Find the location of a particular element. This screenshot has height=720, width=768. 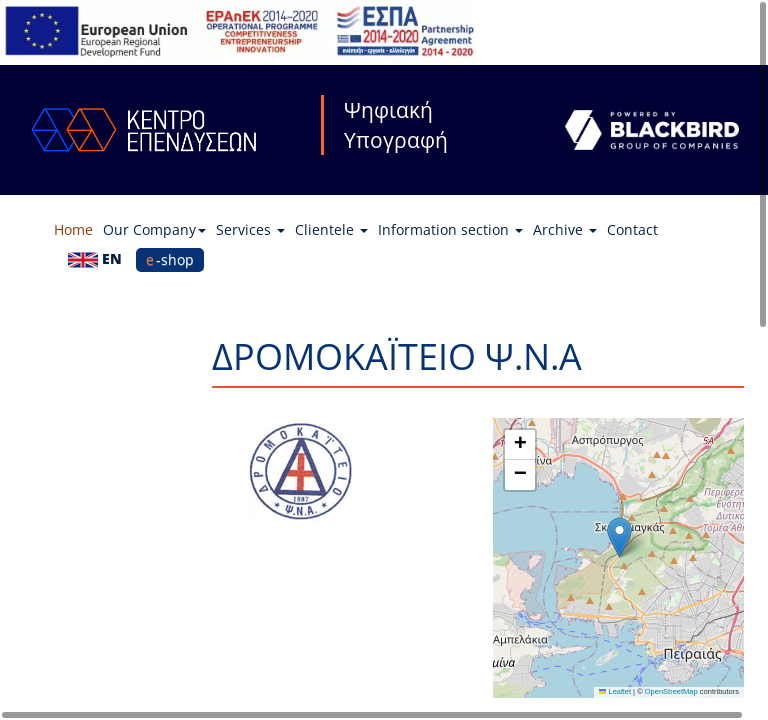

[button] is located at coordinates (619, 537).